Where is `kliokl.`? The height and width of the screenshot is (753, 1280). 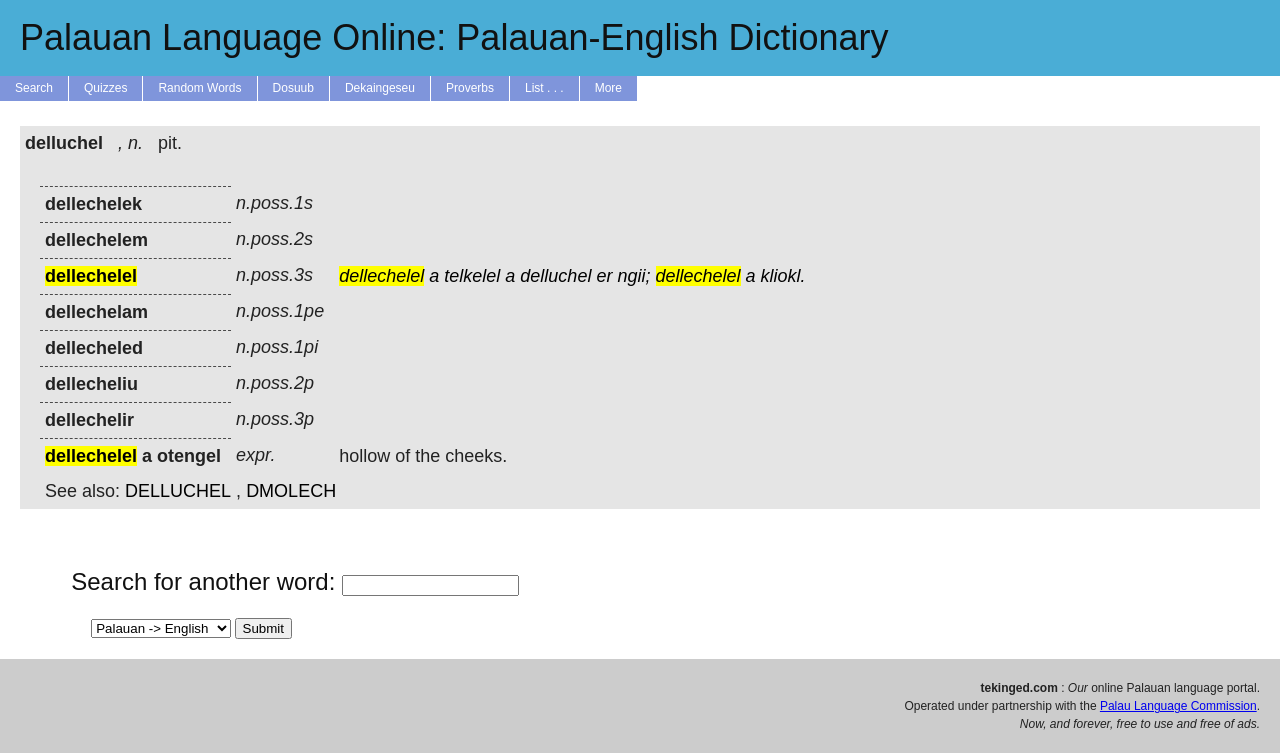
kliokl. is located at coordinates (783, 276).